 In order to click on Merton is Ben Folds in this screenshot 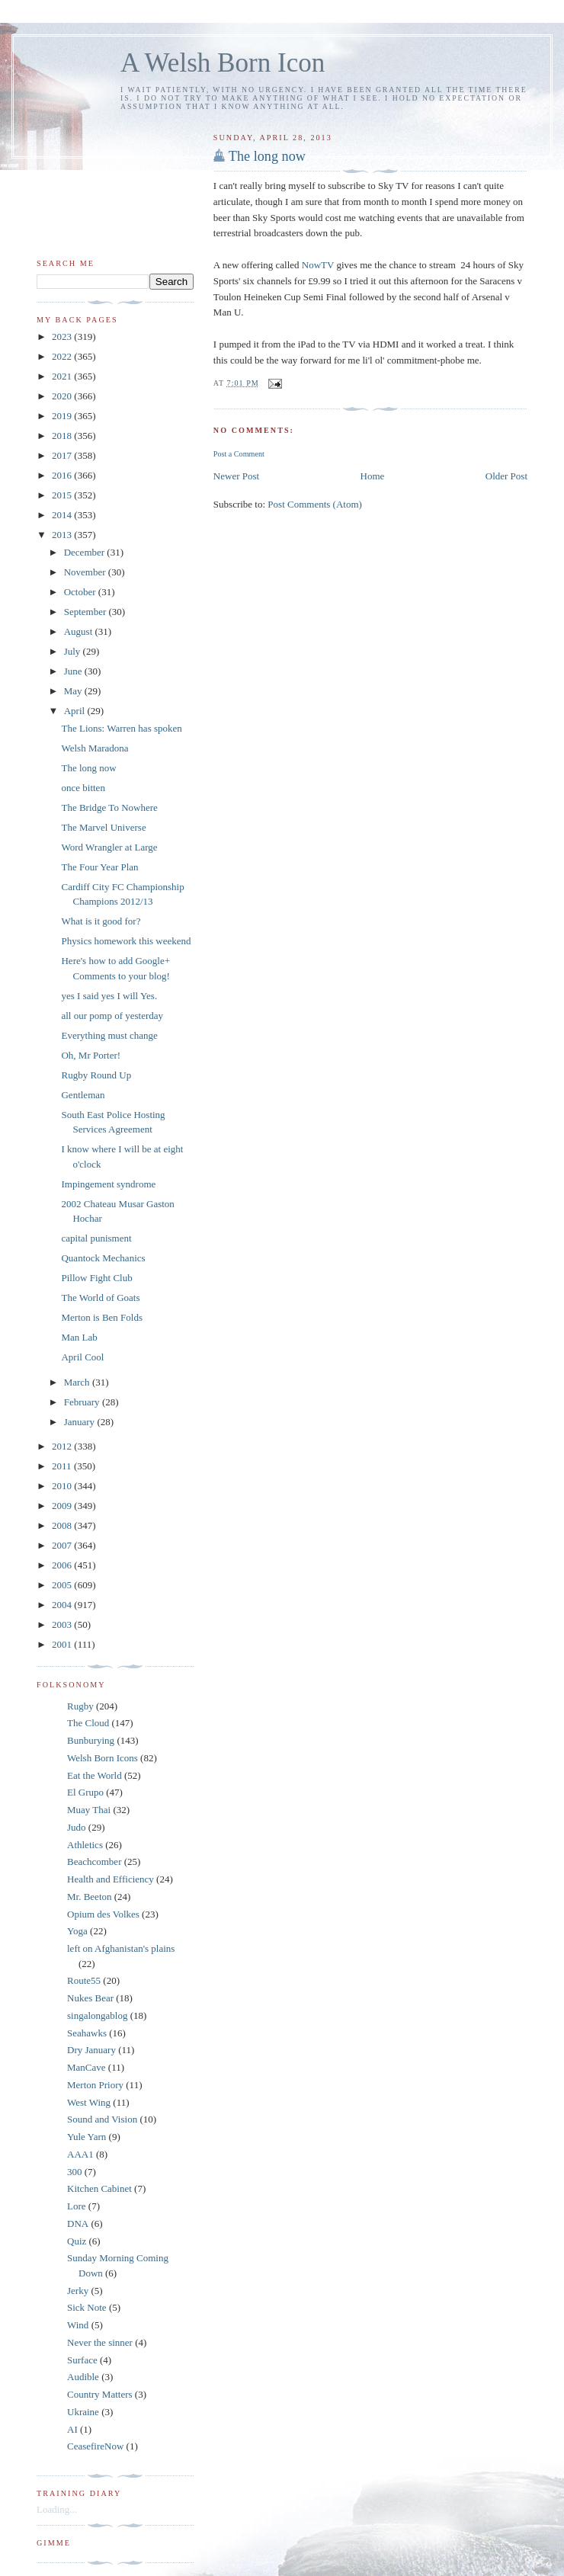, I will do `click(102, 1317)`.